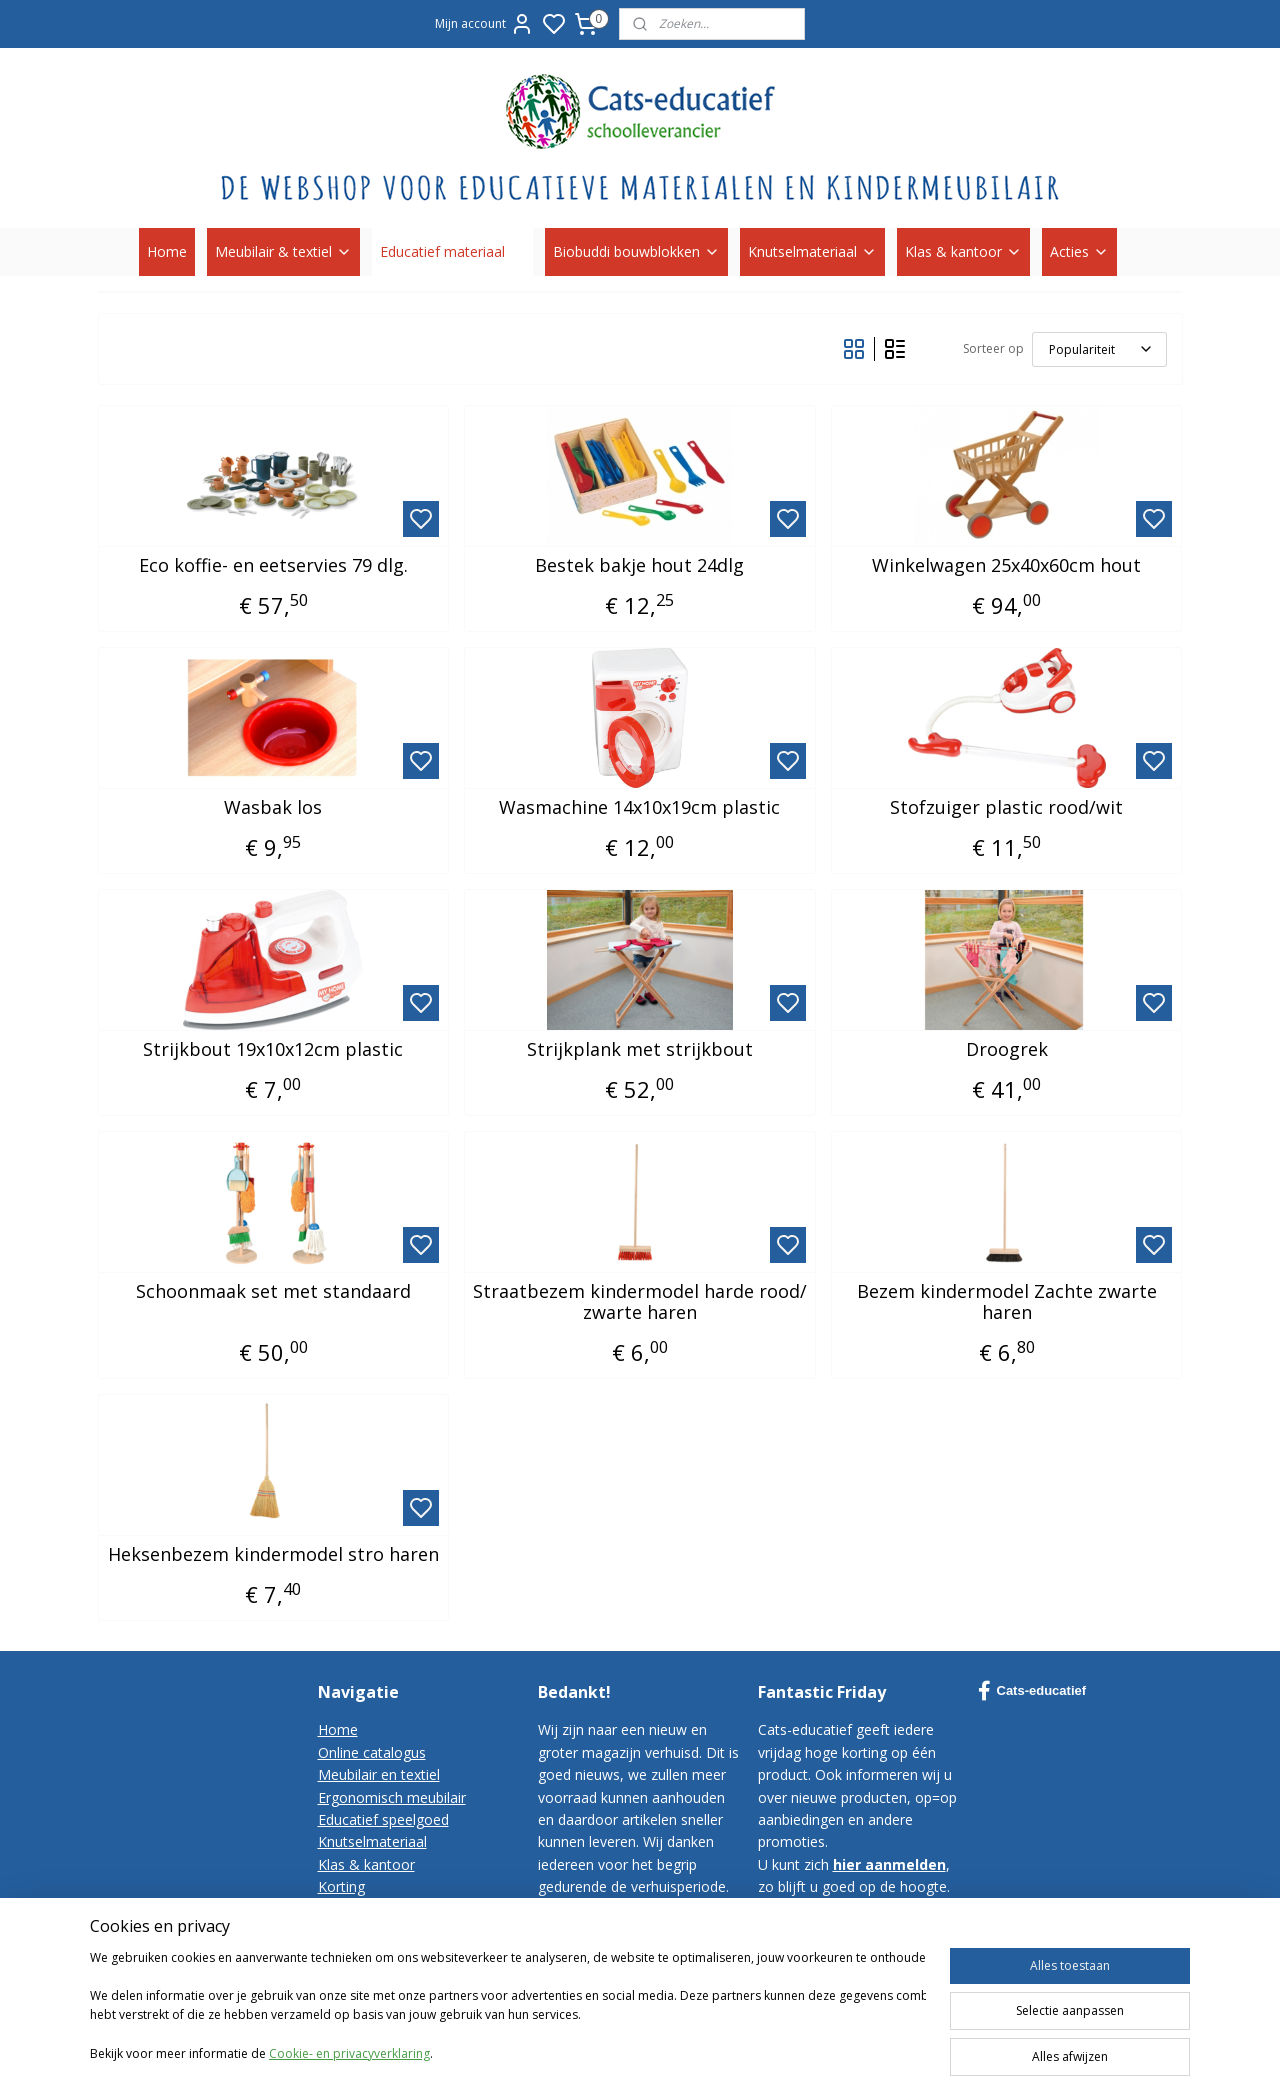 The width and height of the screenshot is (1280, 2087). Describe the element at coordinates (836, 2050) in the screenshot. I see `sitemap` at that location.